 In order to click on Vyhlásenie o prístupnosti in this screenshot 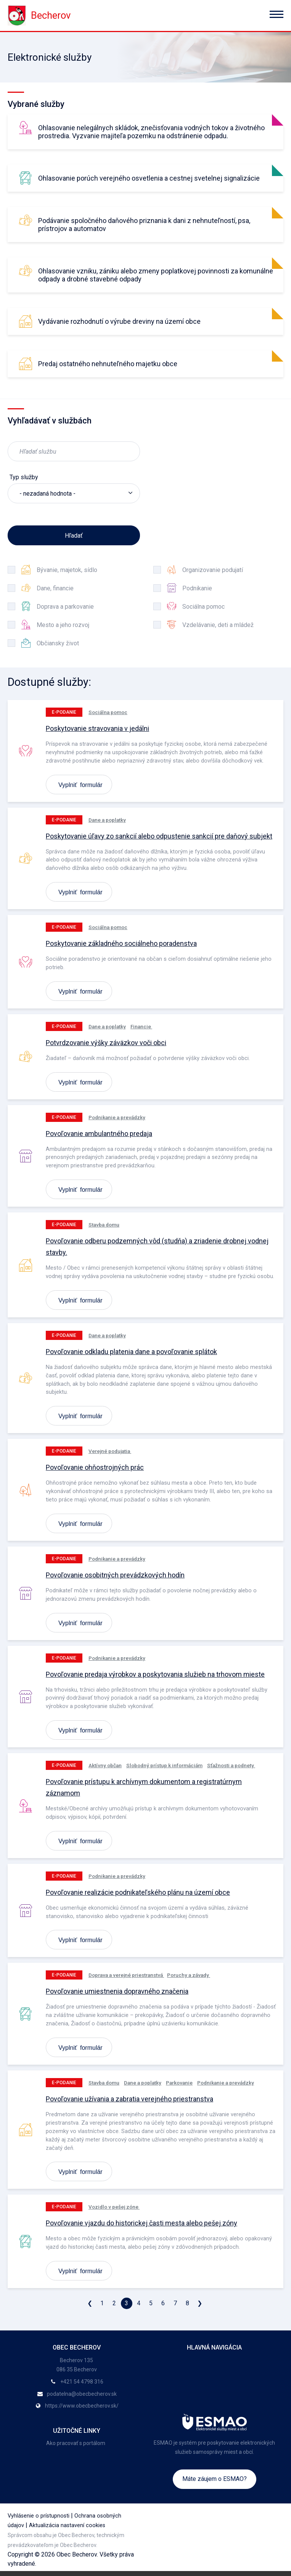, I will do `click(38, 2516)`.